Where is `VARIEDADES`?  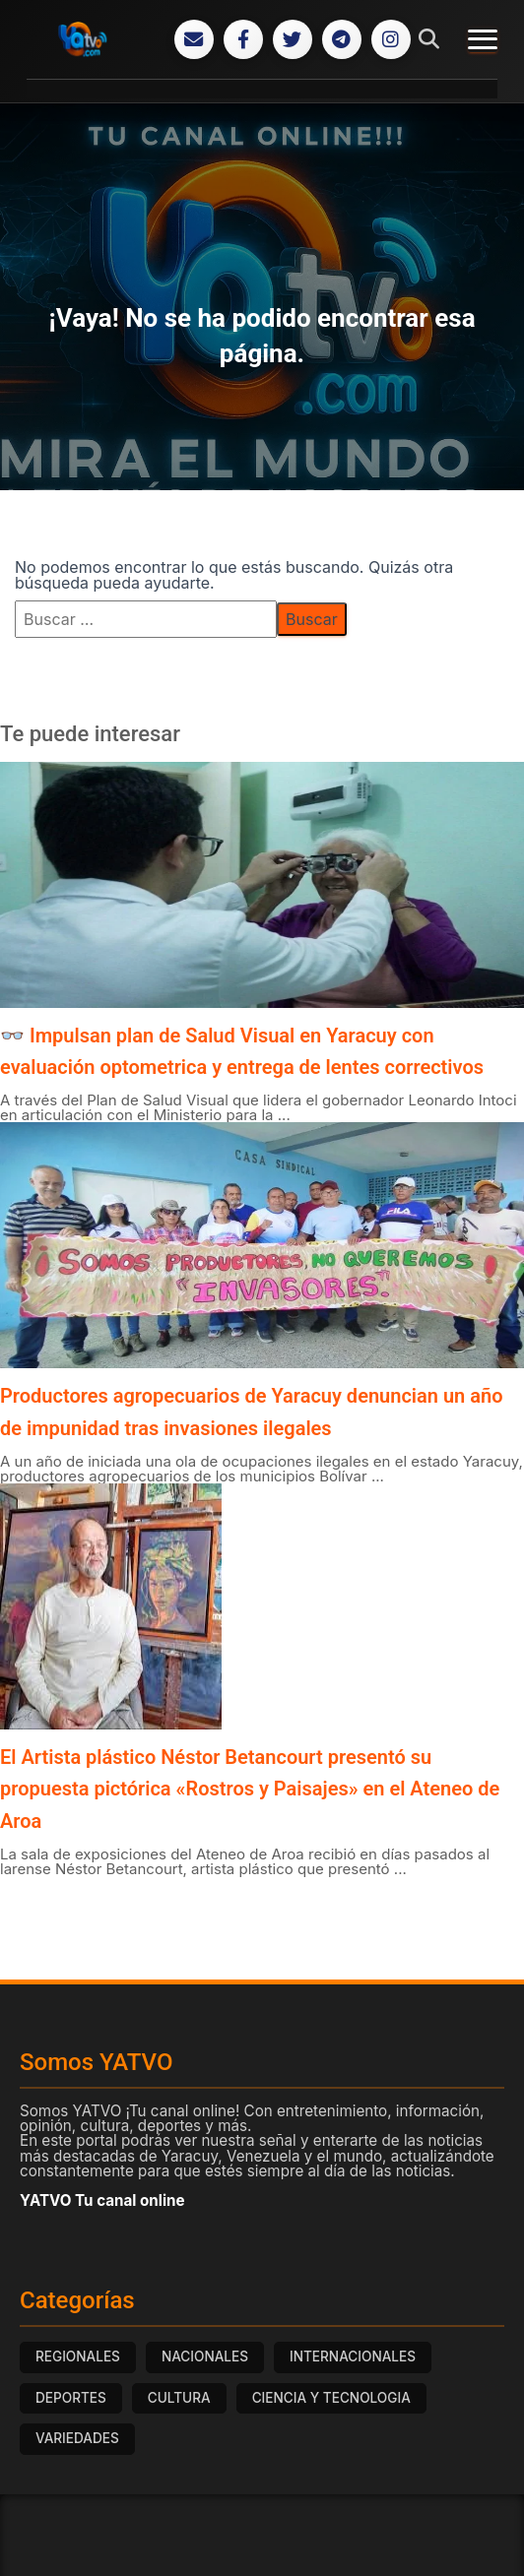 VARIEDADES is located at coordinates (77, 2438).